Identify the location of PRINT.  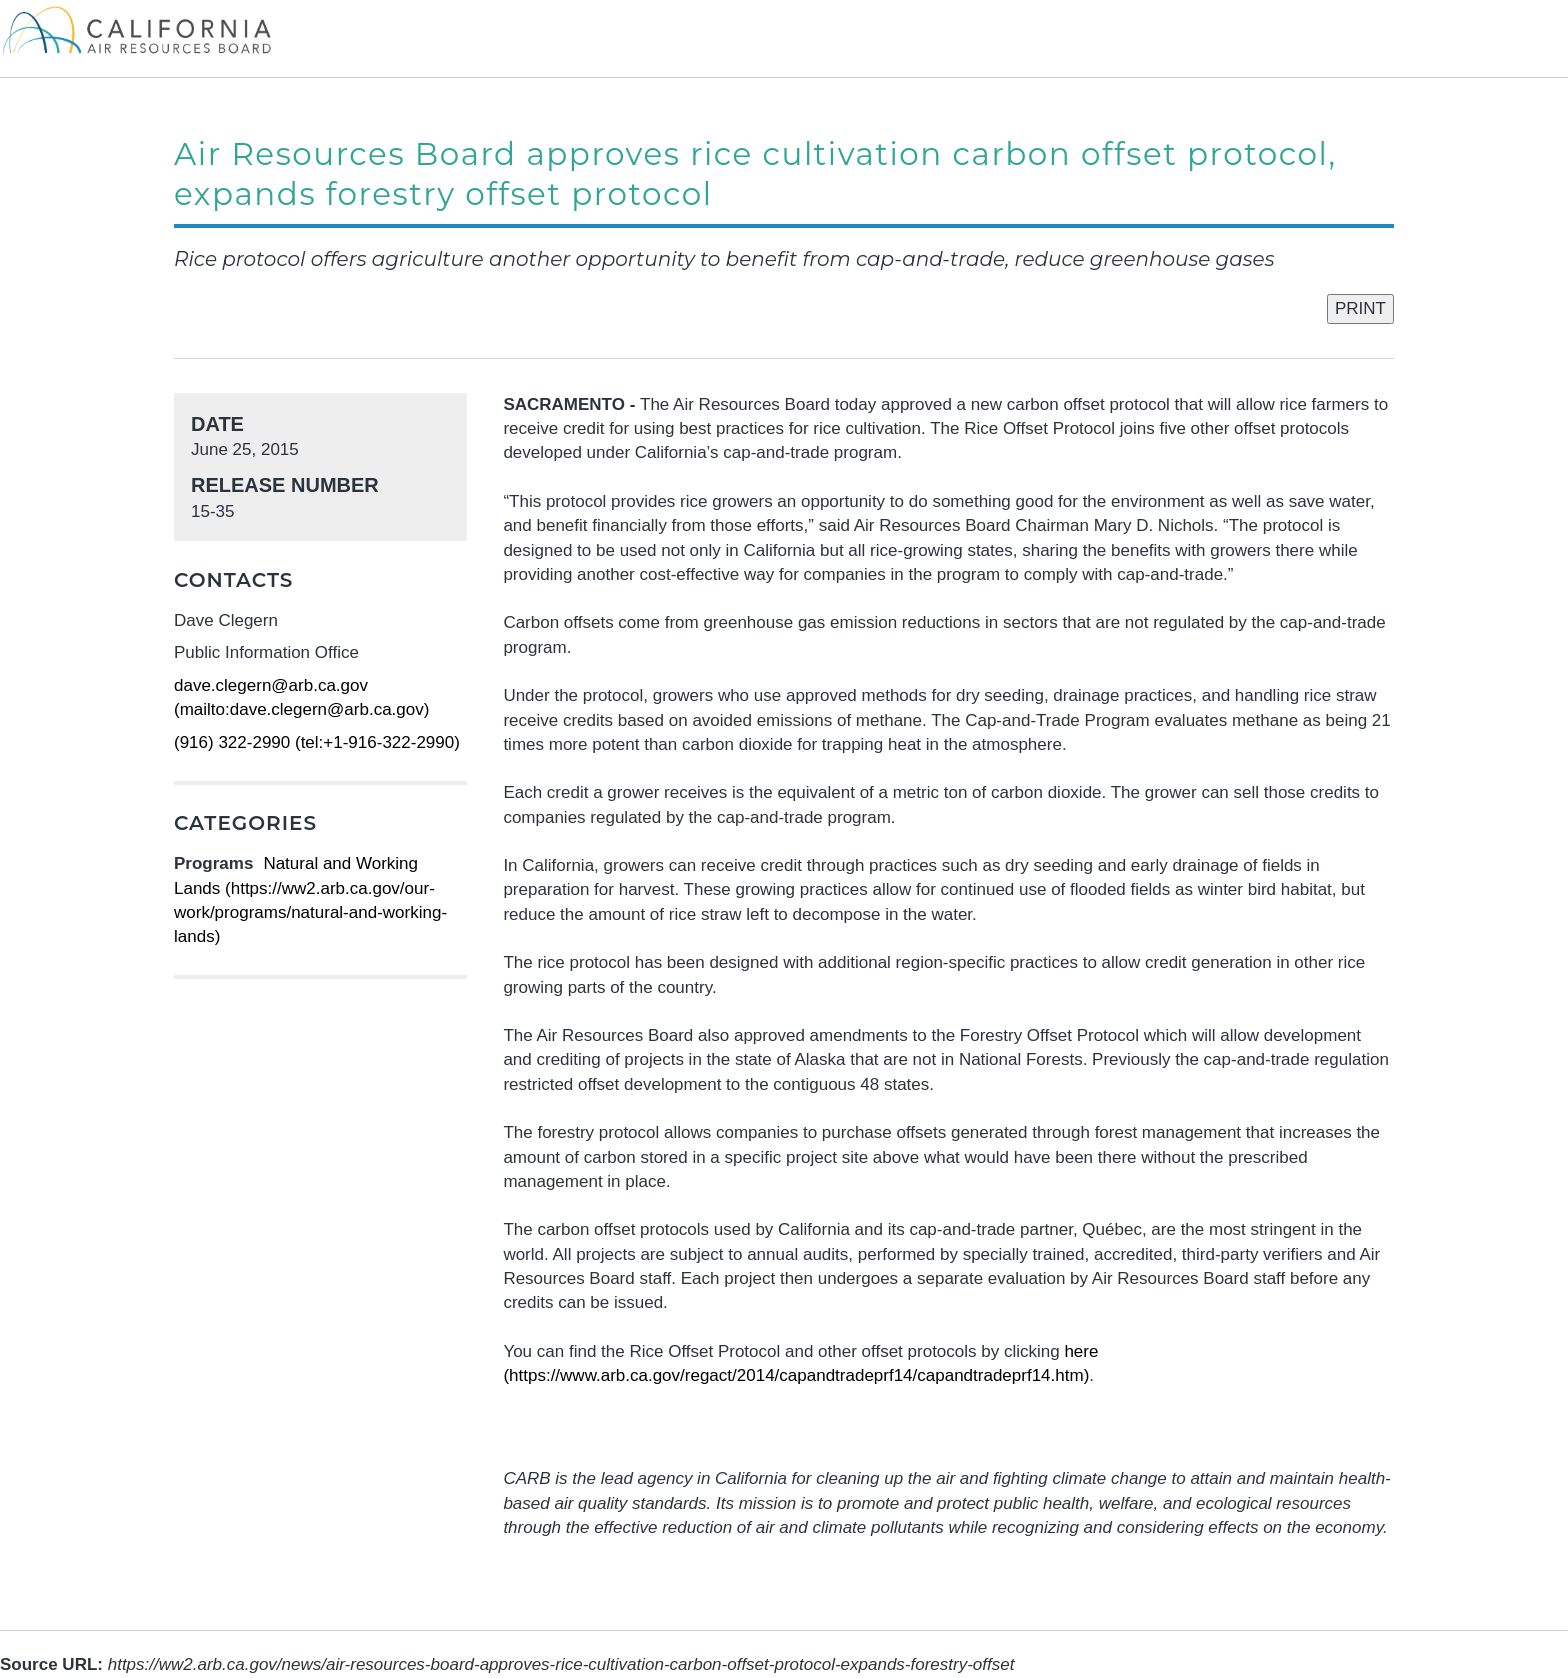
(1360, 308).